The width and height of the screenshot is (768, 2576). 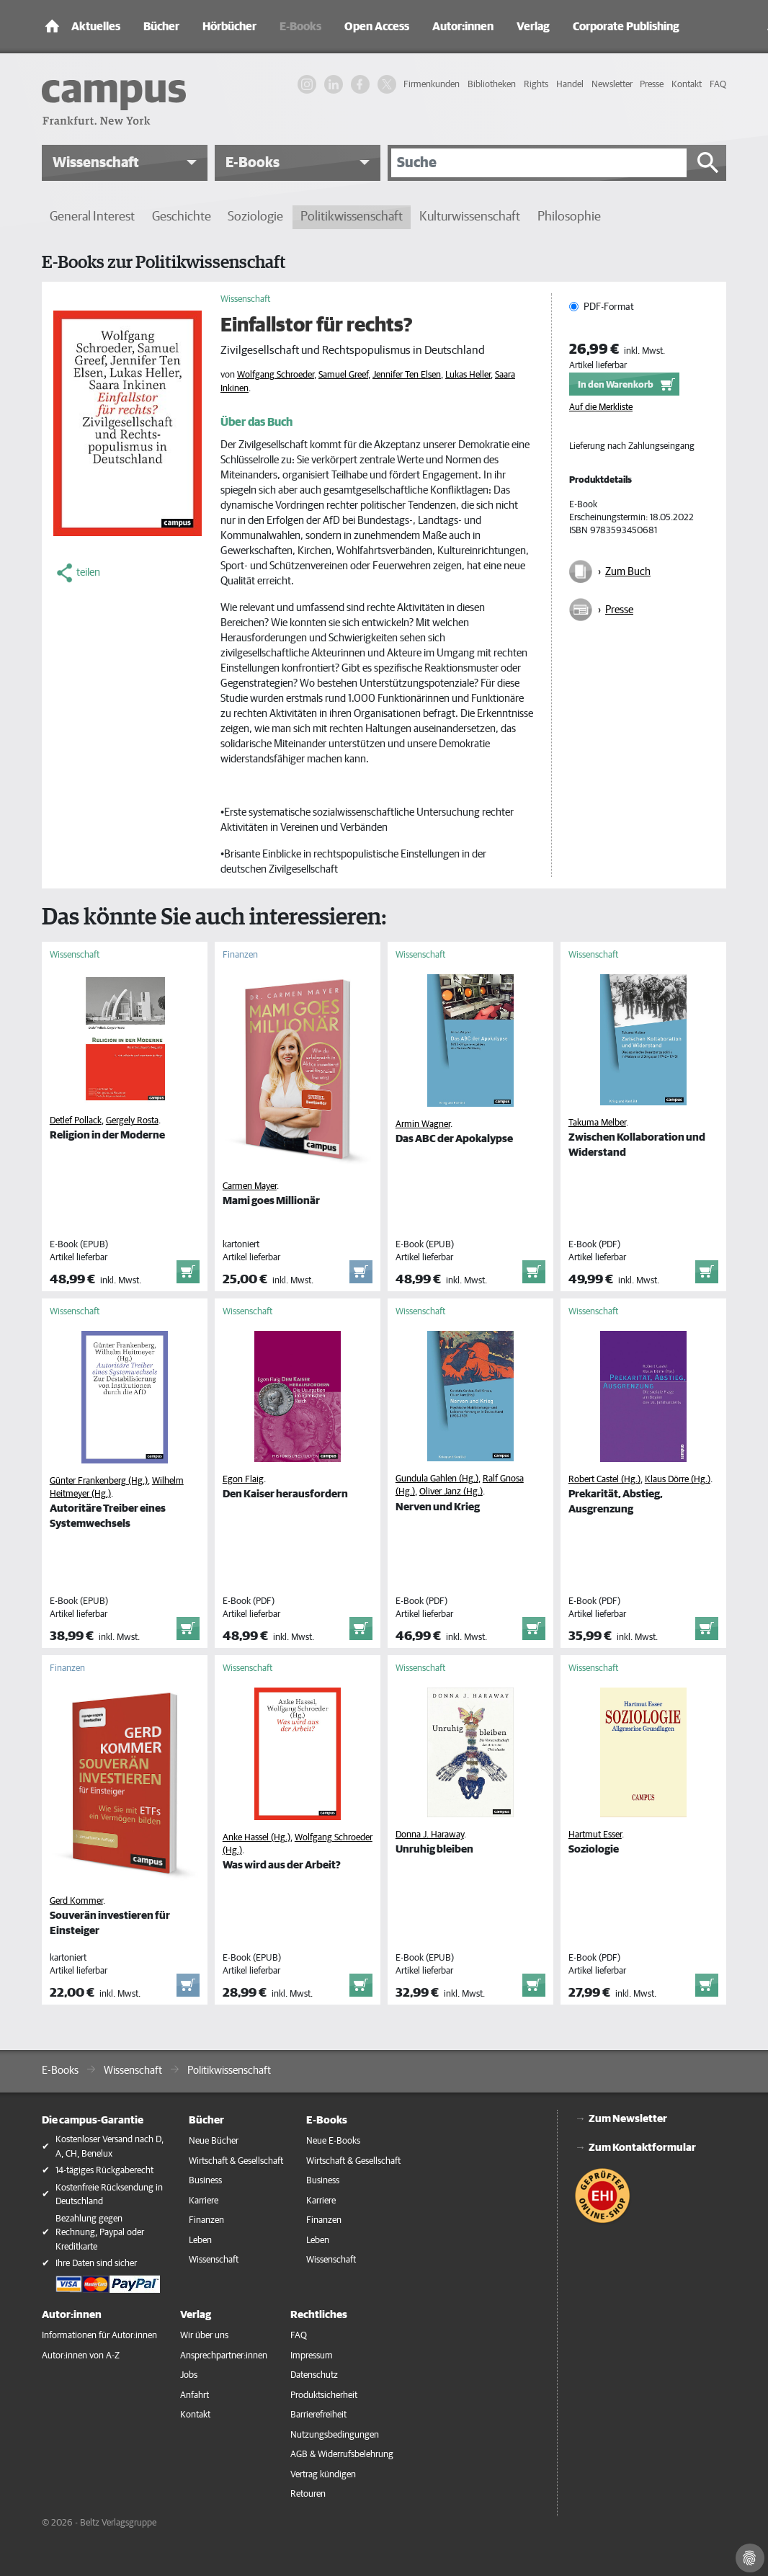 I want to click on Auf die Merkliste, so click(x=601, y=407).